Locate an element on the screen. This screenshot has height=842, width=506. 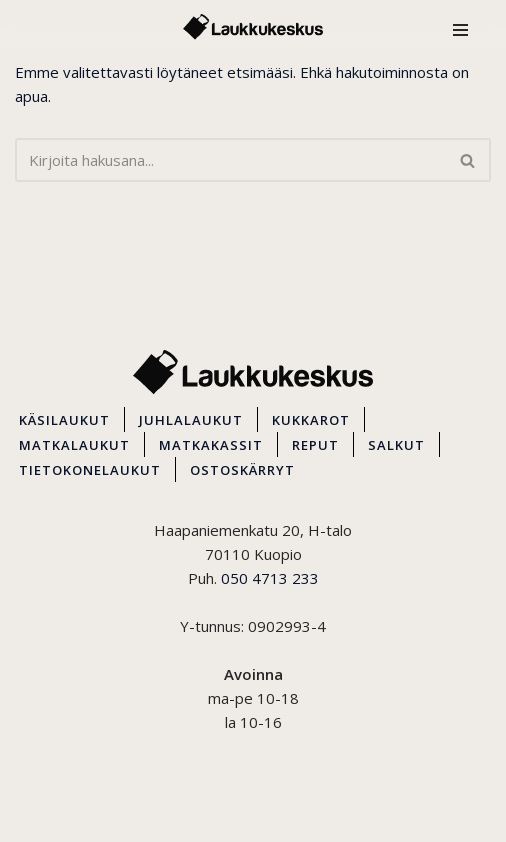
[Kuopion Laukkukeskus Itä-Suomen suurin matkalaukkuvalikoima aina edullisesti!] is located at coordinates (253, 27).